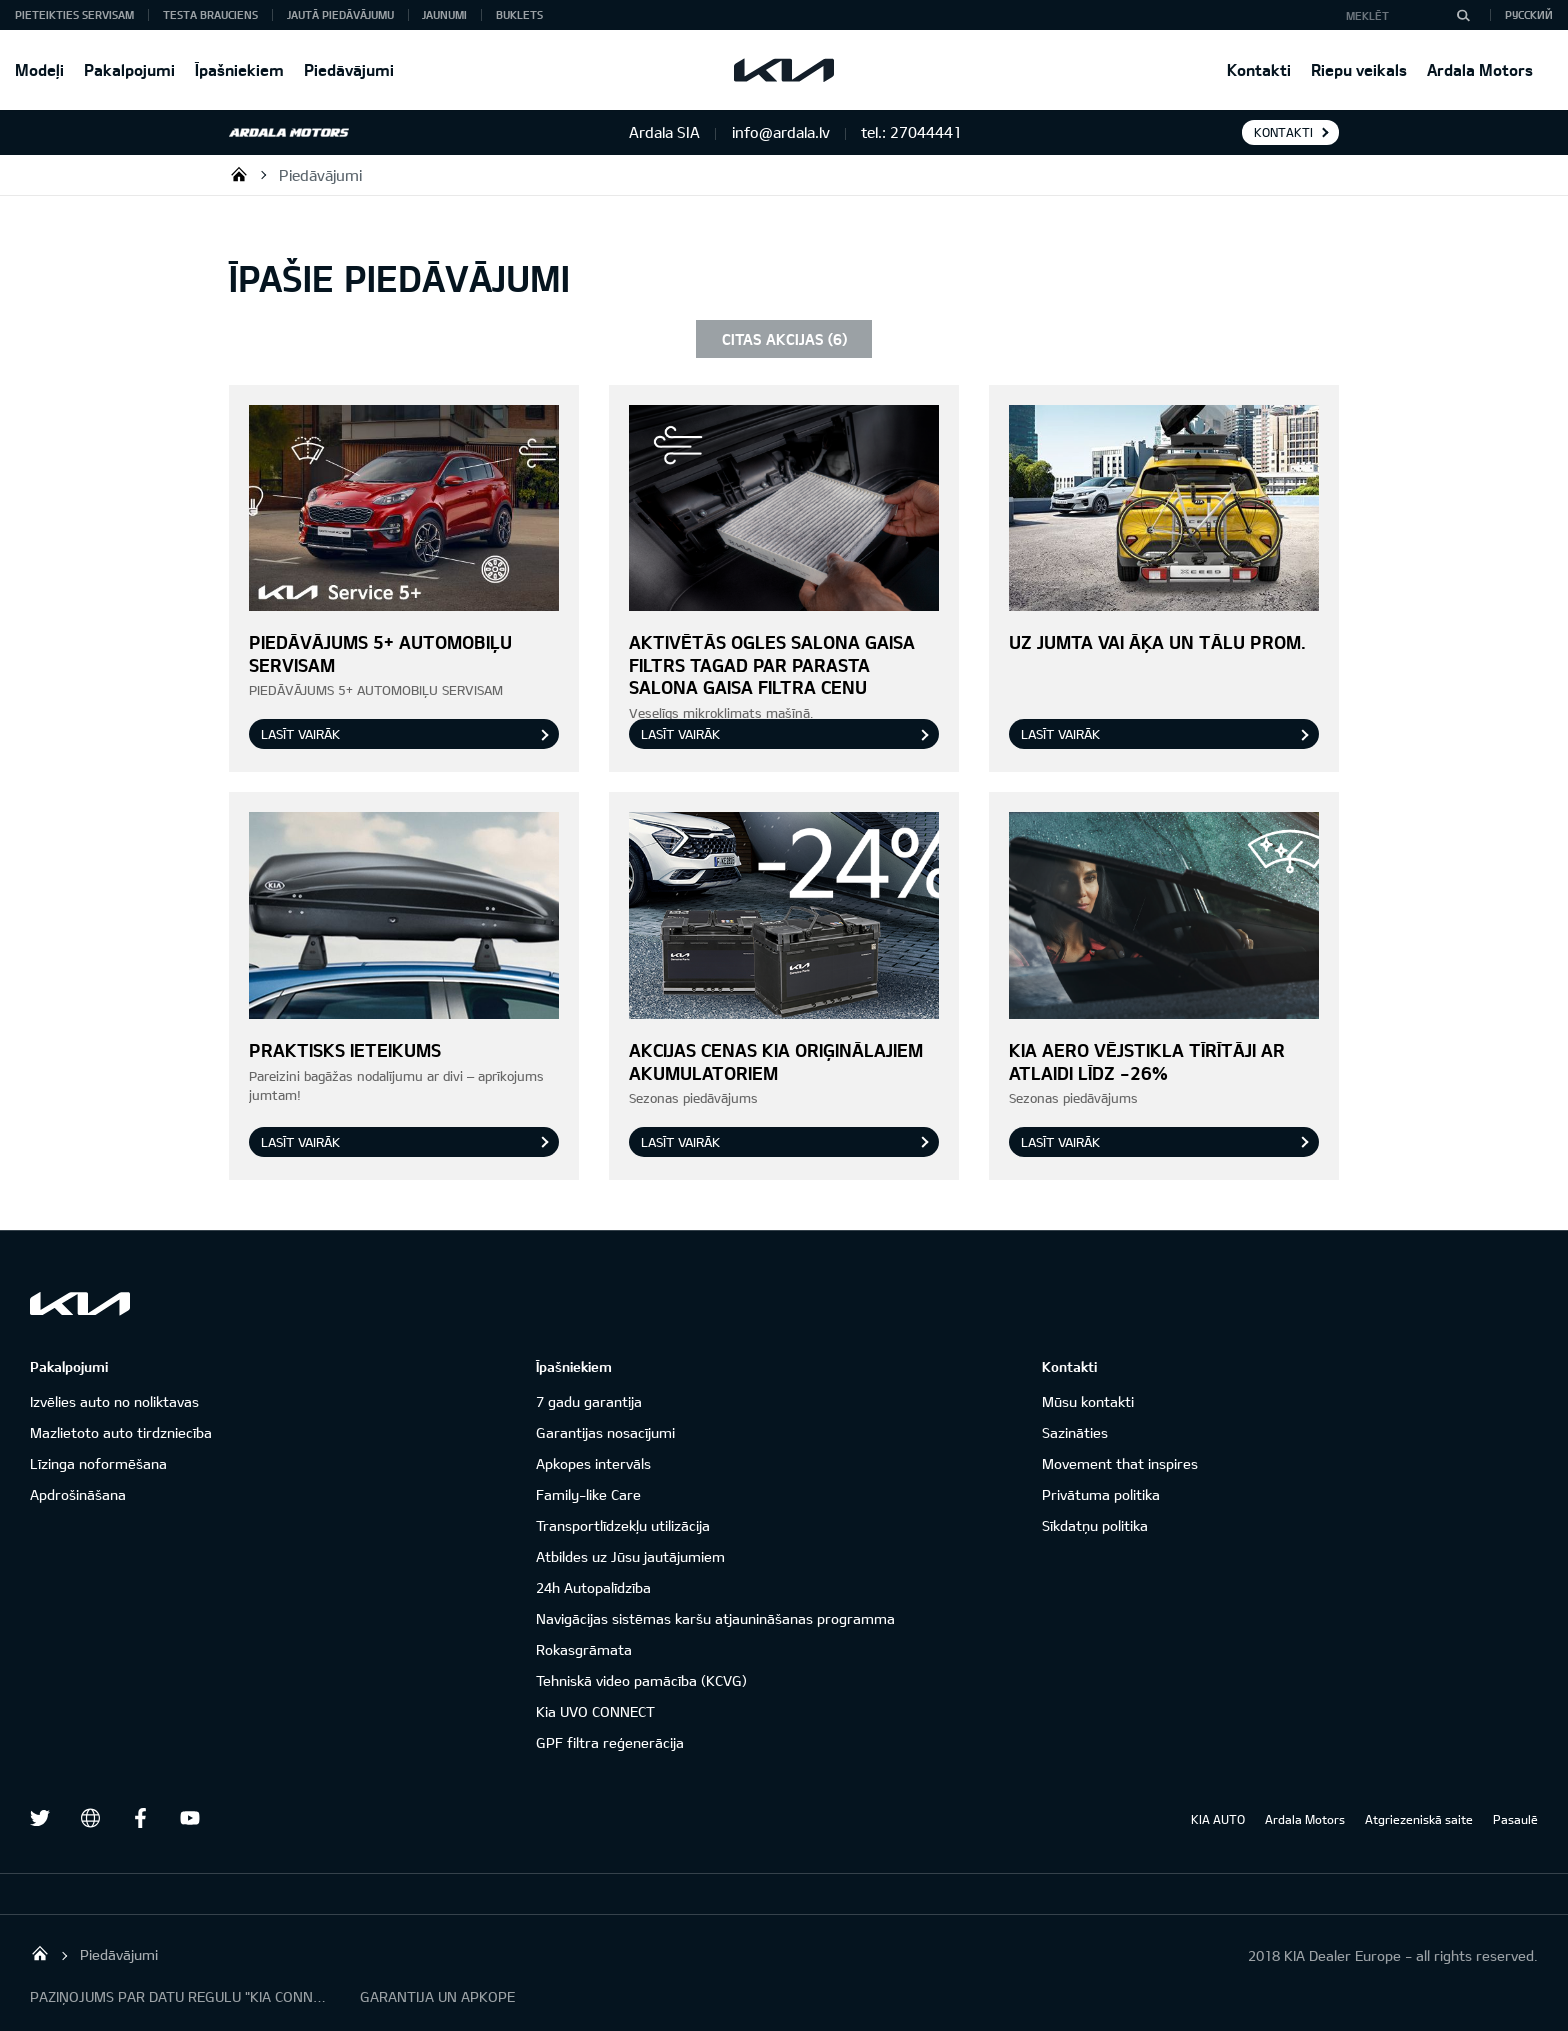 The width and height of the screenshot is (1568, 2031). I want to click on Modeļi, so click(39, 69).